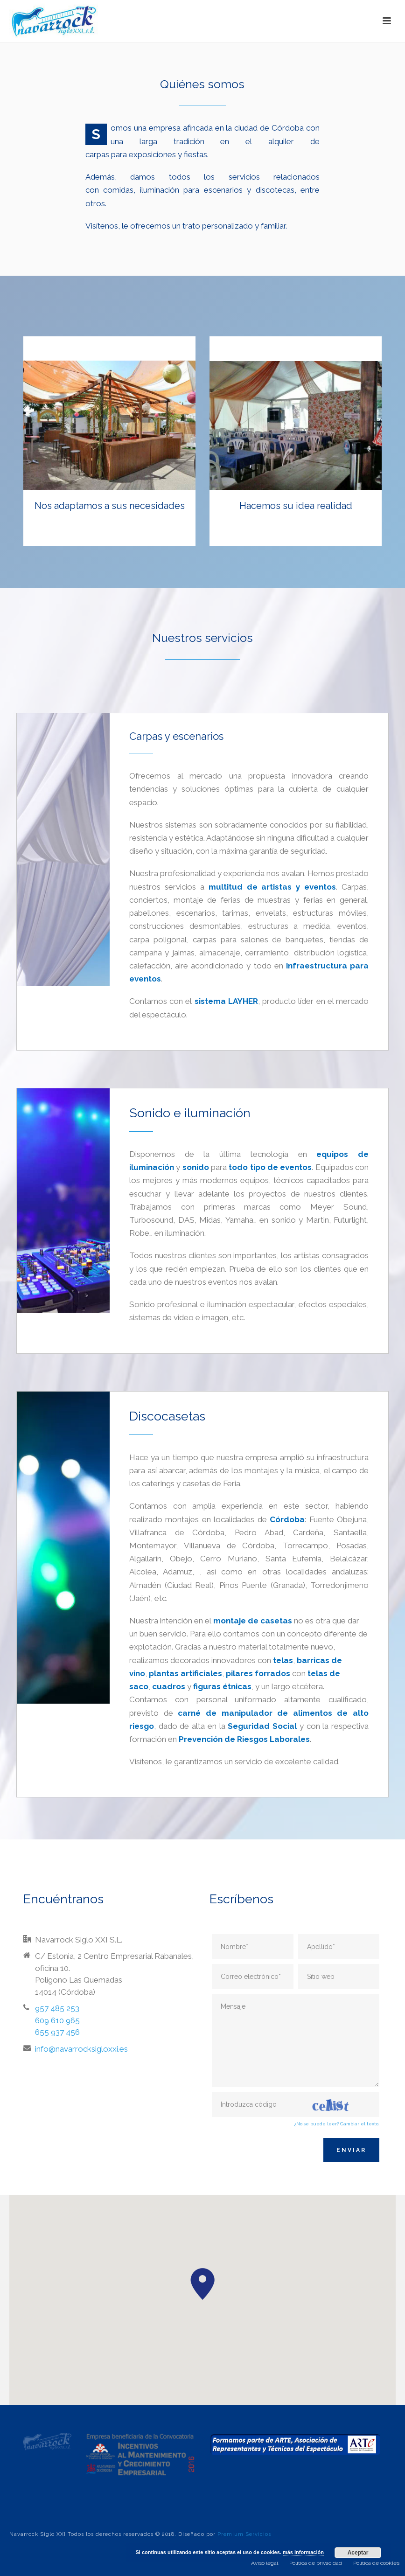 Image resolution: width=405 pixels, height=2576 pixels. What do you see at coordinates (81, 2049) in the screenshot?
I see `info@navarrocksigloxxi.es` at bounding box center [81, 2049].